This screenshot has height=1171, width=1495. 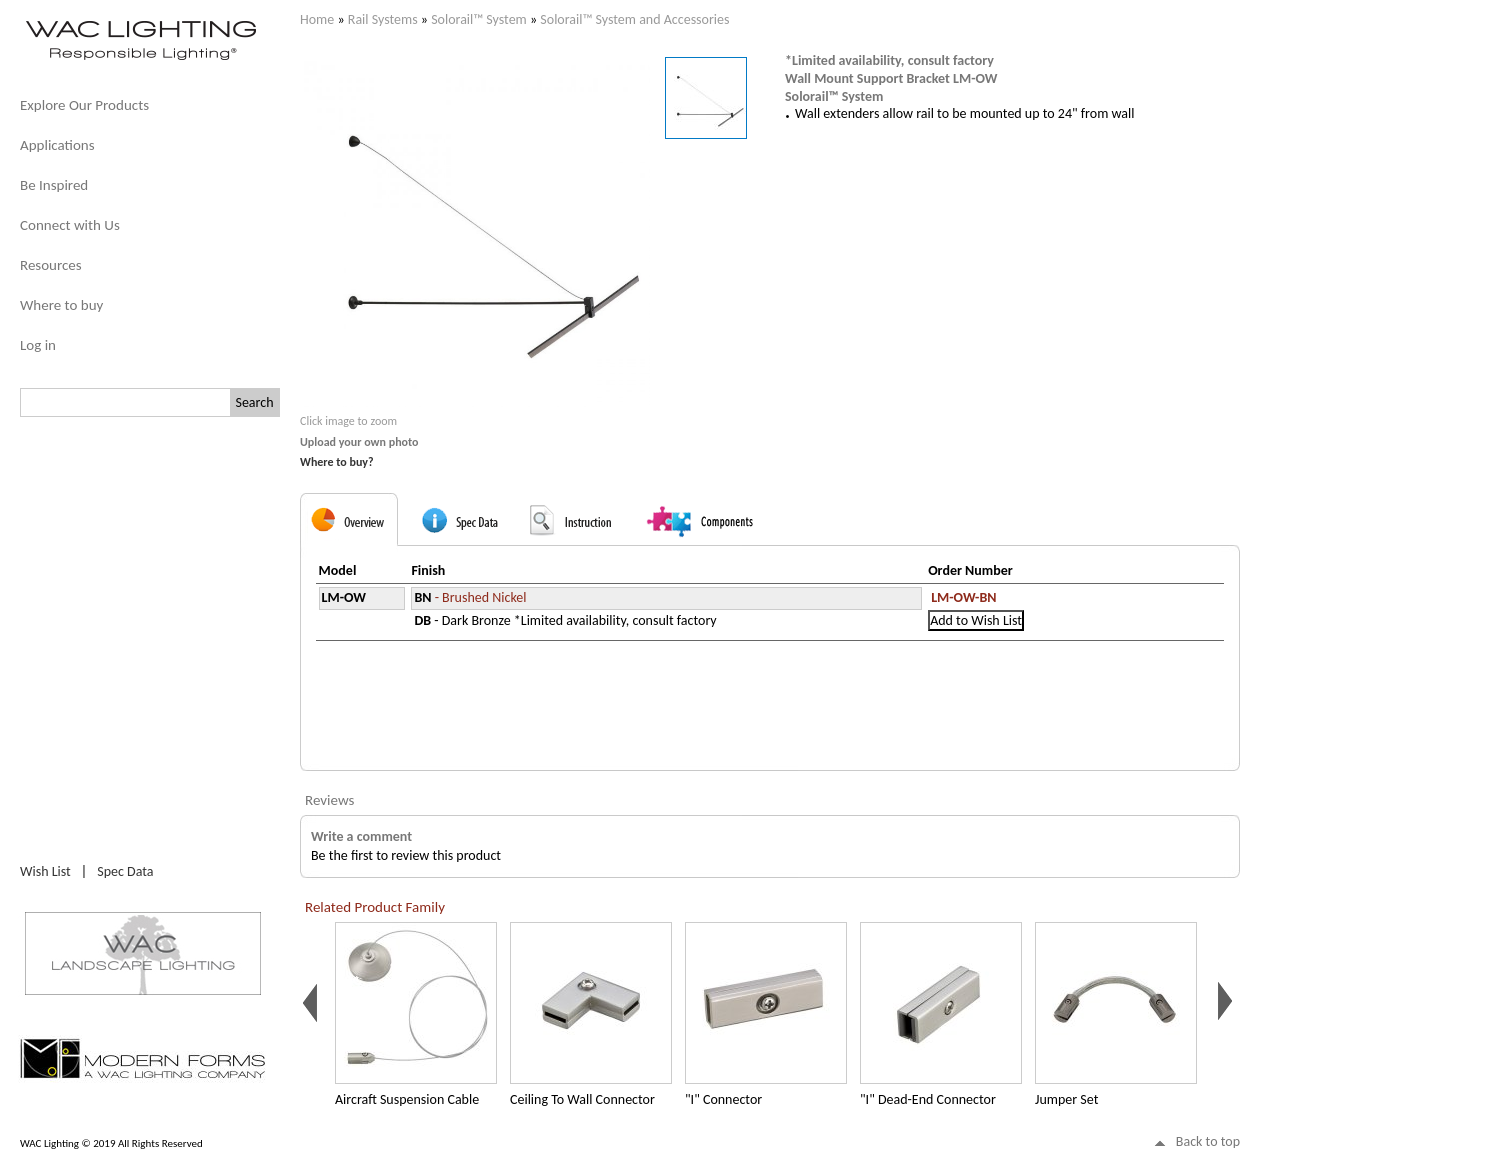 What do you see at coordinates (359, 442) in the screenshot?
I see `Upload your own photo` at bounding box center [359, 442].